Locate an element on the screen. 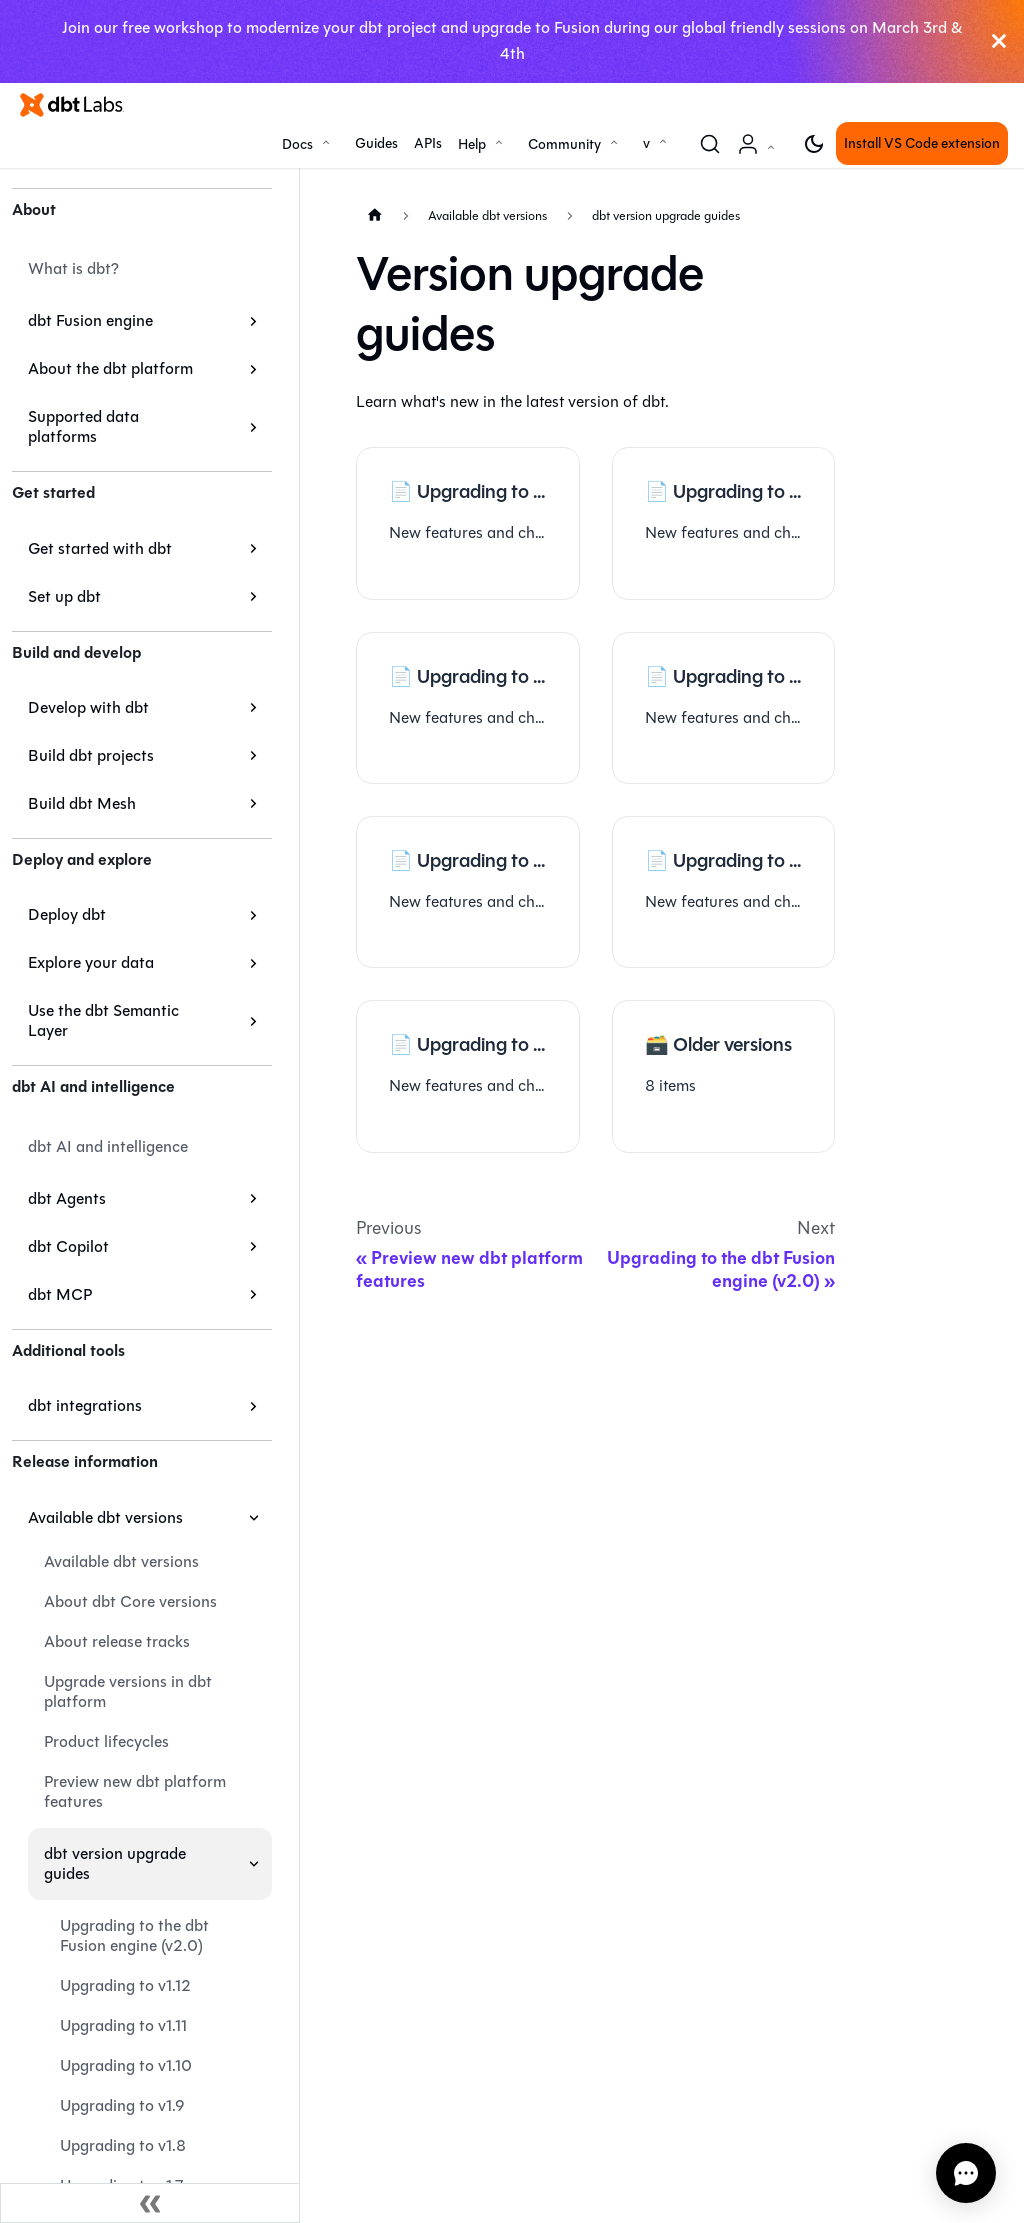  Upgrading to the dbt Fusion engine (v2.0) is located at coordinates (134, 1935).